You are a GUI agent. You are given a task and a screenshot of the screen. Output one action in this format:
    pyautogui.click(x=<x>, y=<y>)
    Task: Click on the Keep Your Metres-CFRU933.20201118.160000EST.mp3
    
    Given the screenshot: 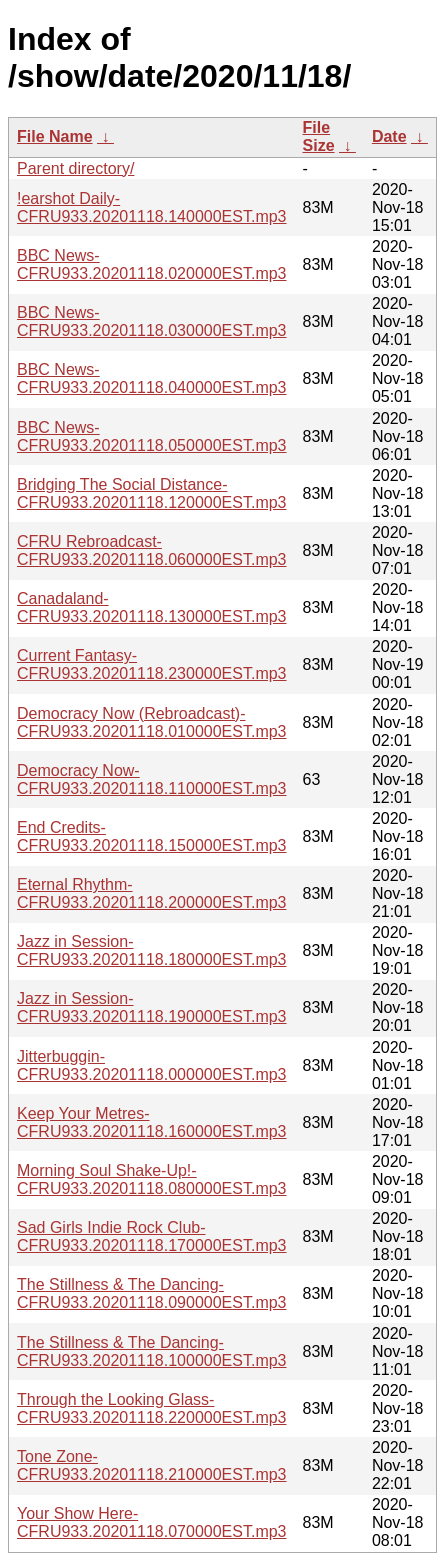 What is the action you would take?
    pyautogui.click(x=152, y=1122)
    